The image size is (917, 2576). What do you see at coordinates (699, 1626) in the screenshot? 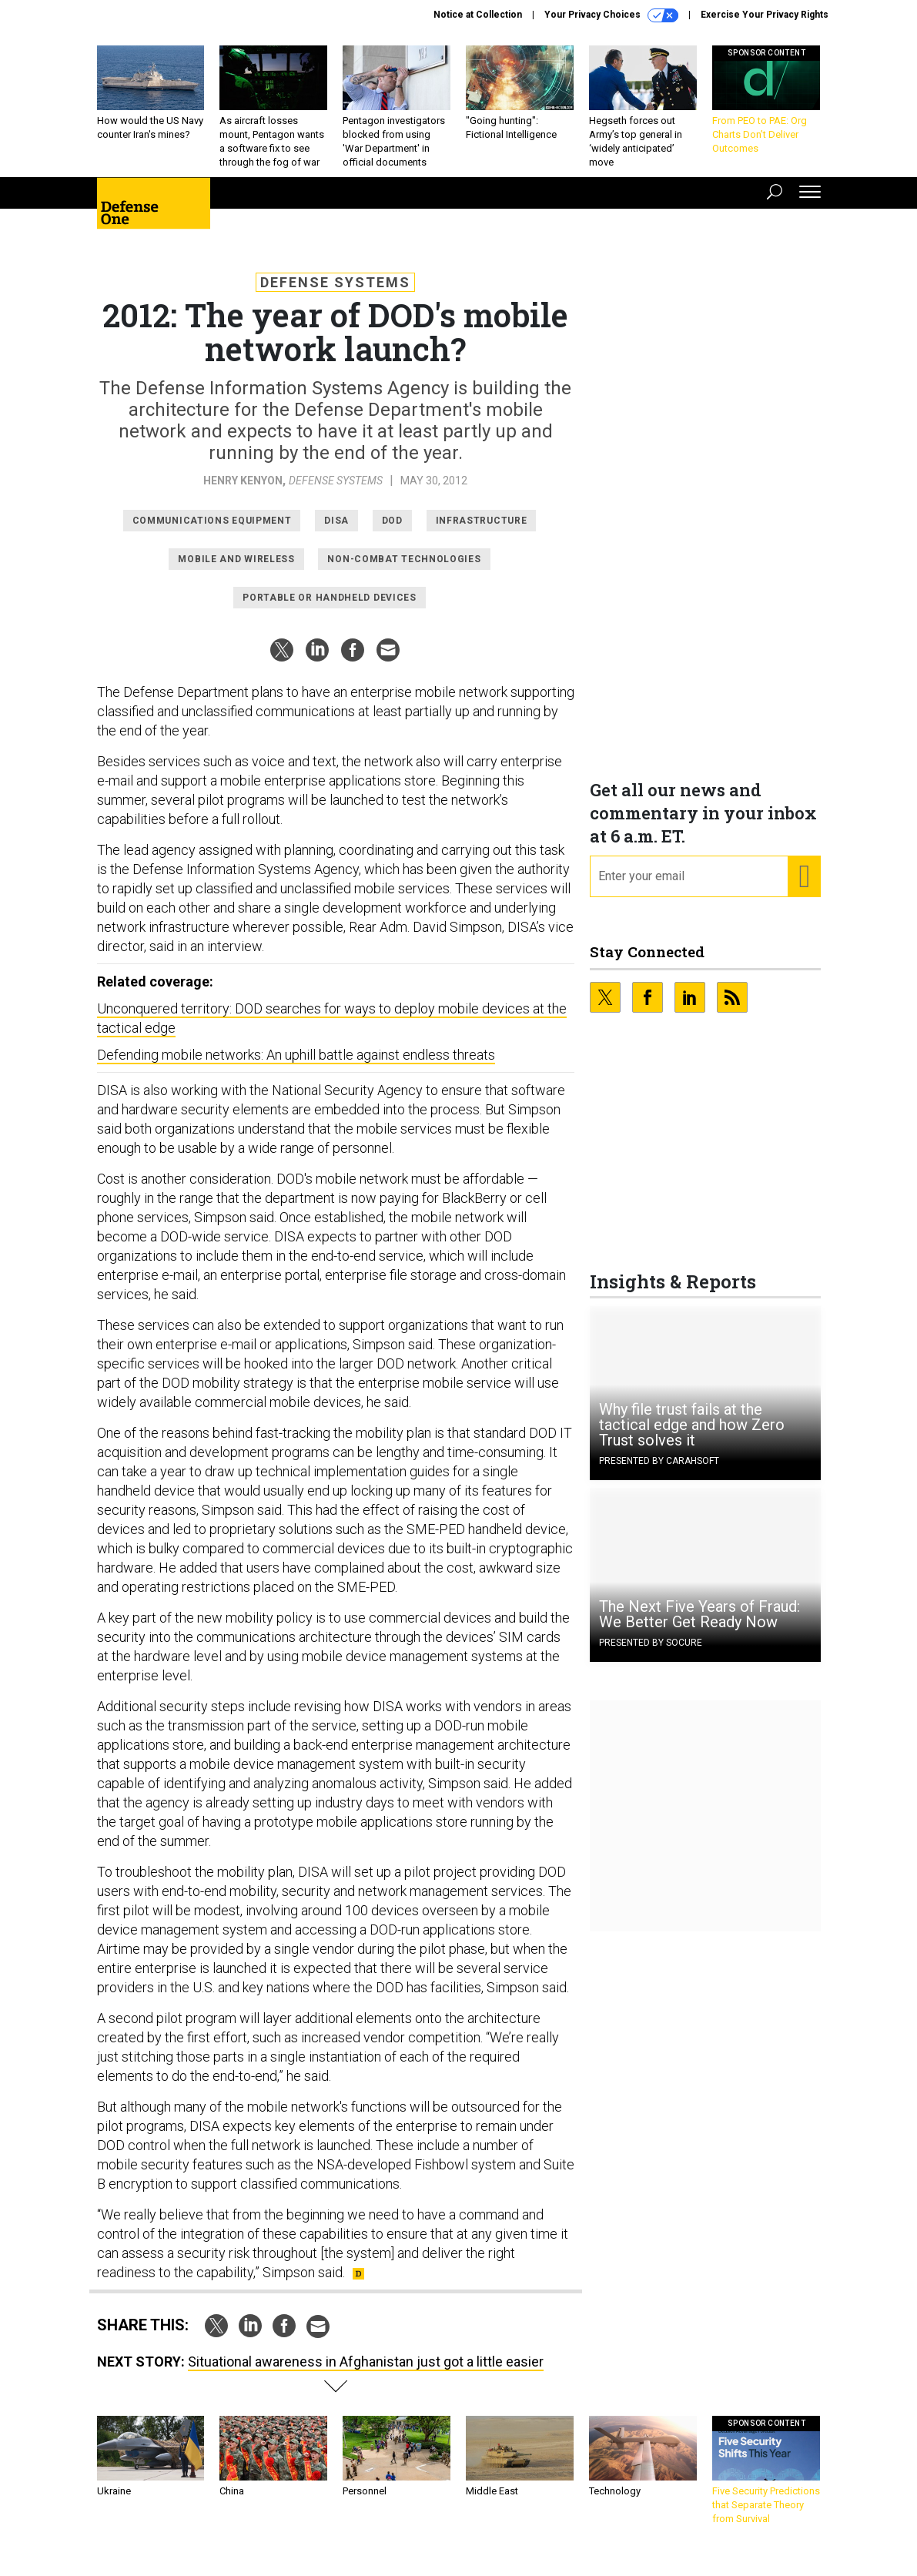
I see `The Next Five Years of Fraud: We Better Get Ready Now` at bounding box center [699, 1626].